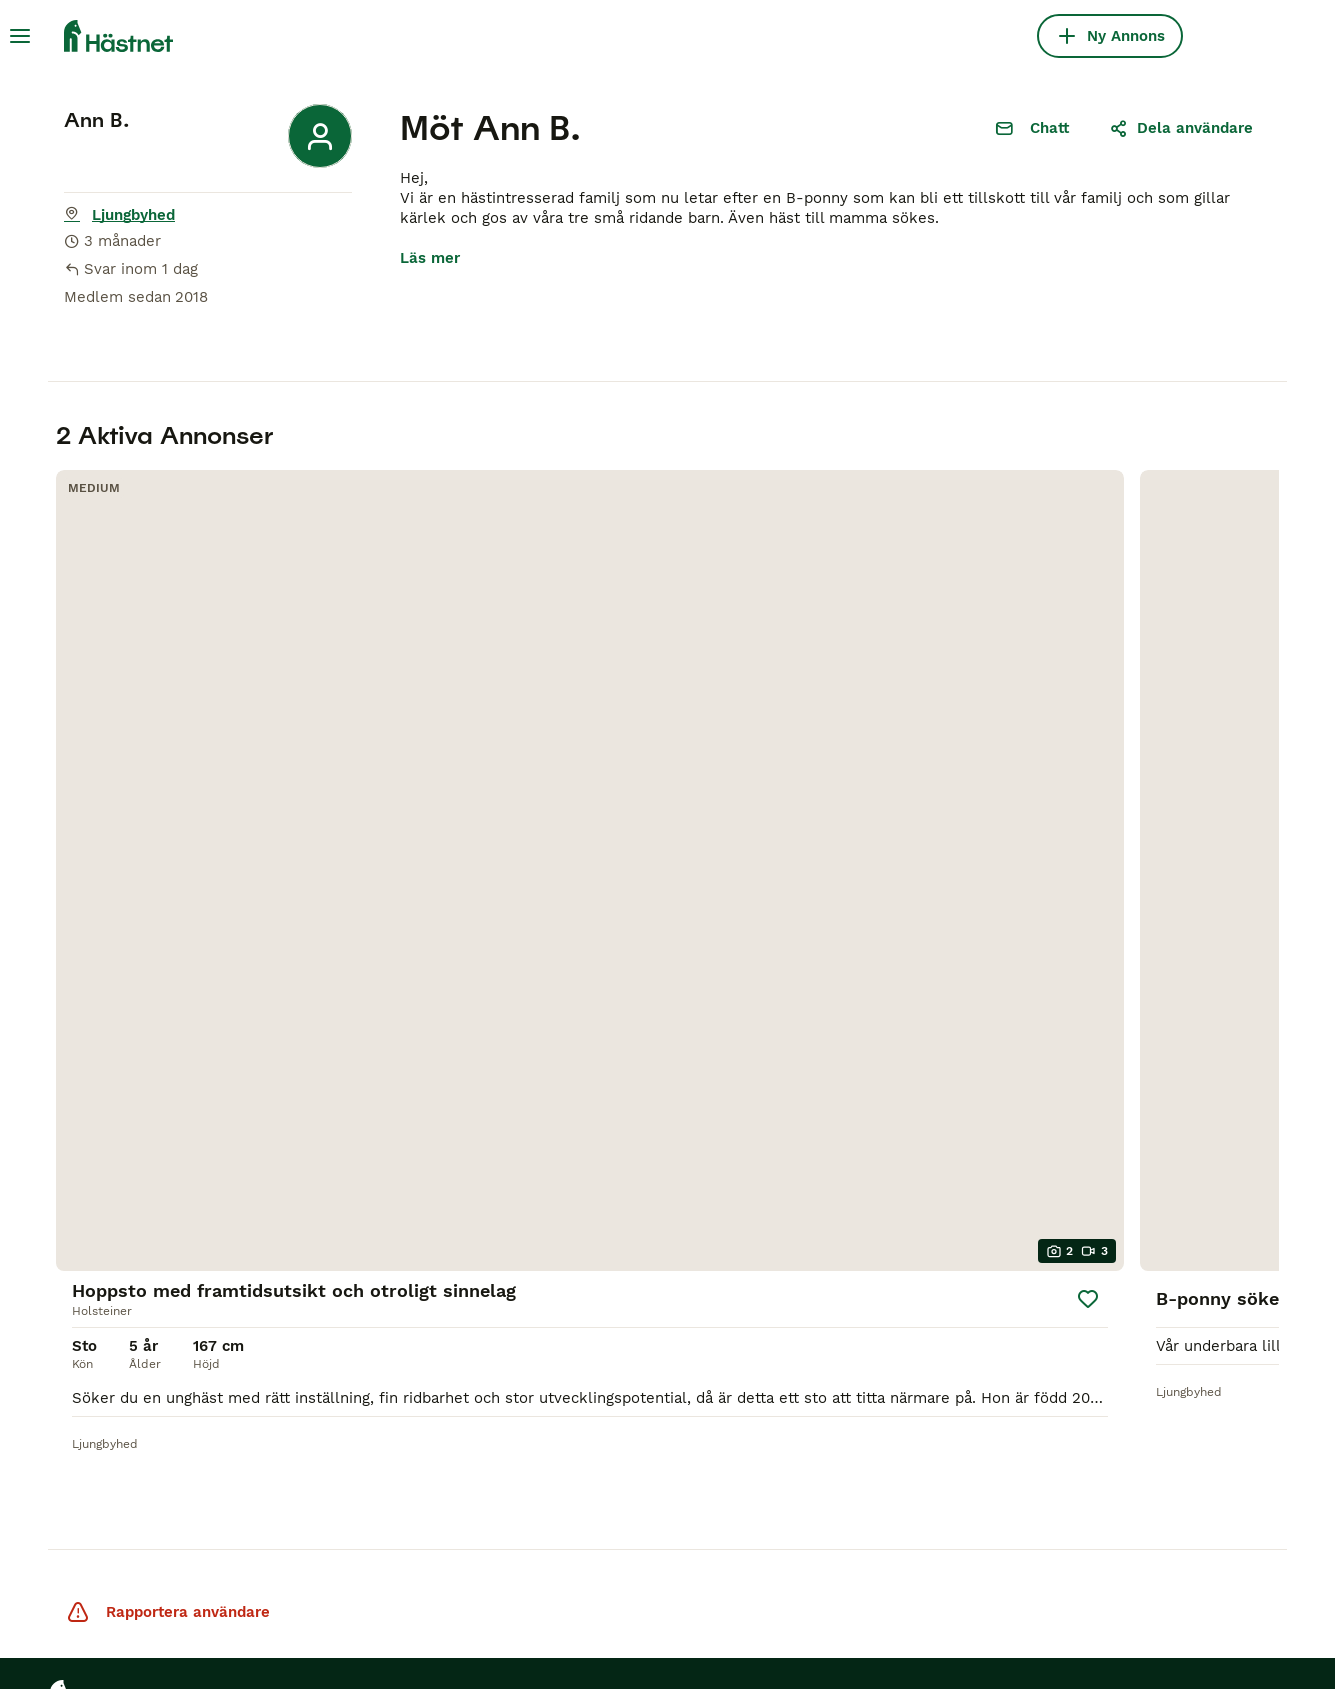 This screenshot has height=1689, width=1335. What do you see at coordinates (285, 1289) in the screenshot?
I see `Support` at bounding box center [285, 1289].